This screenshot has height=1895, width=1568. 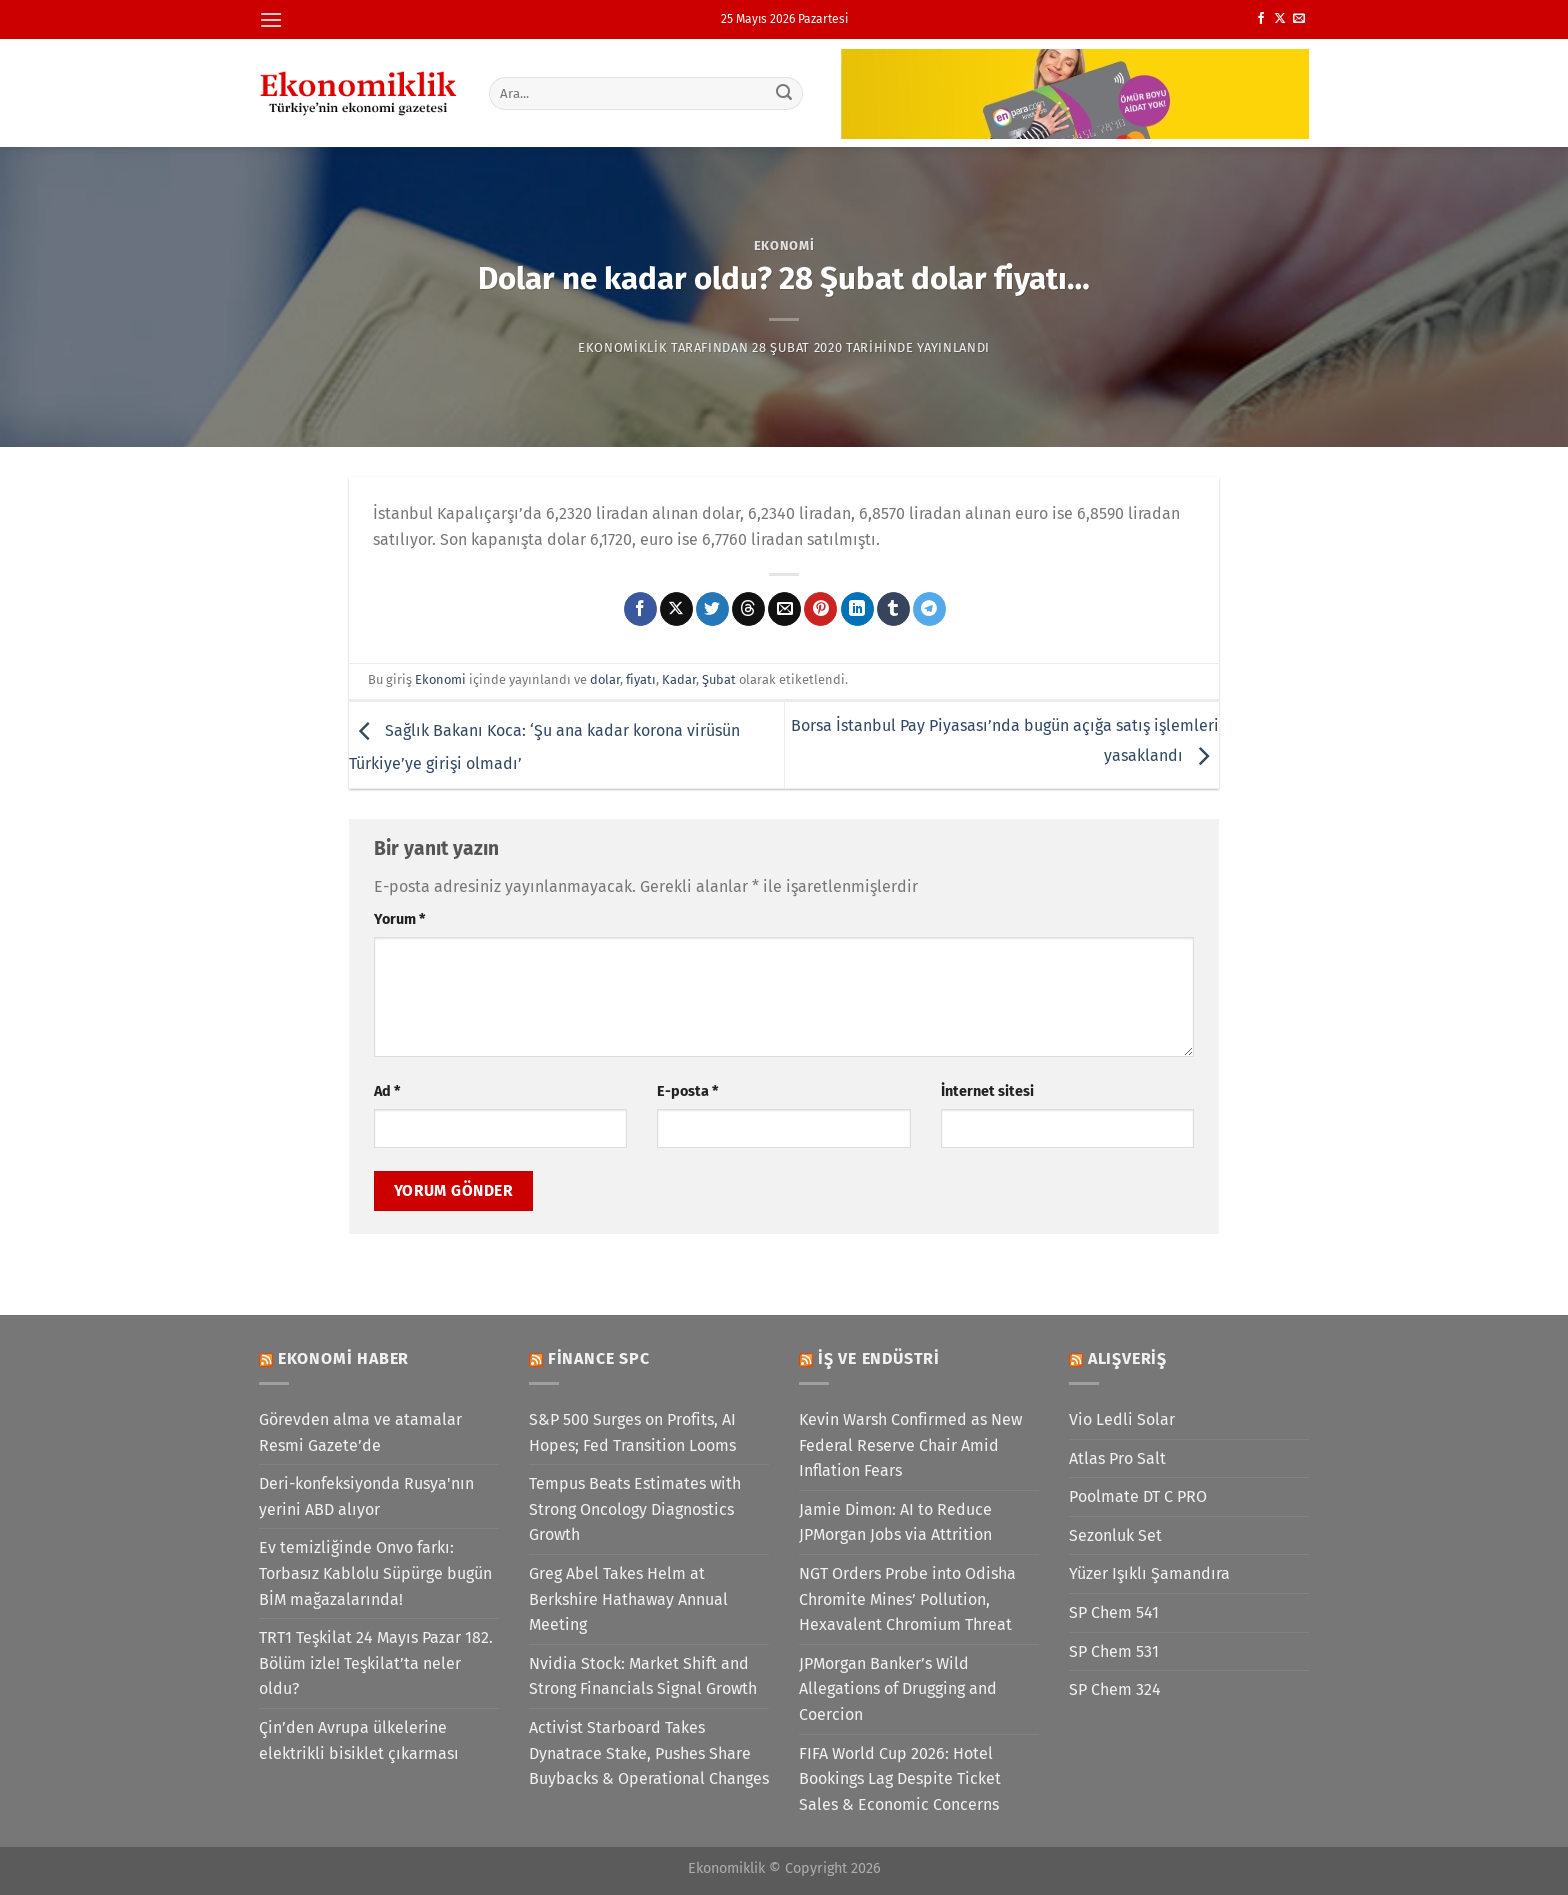 What do you see at coordinates (399, 919) in the screenshot?
I see `Yorum` at bounding box center [399, 919].